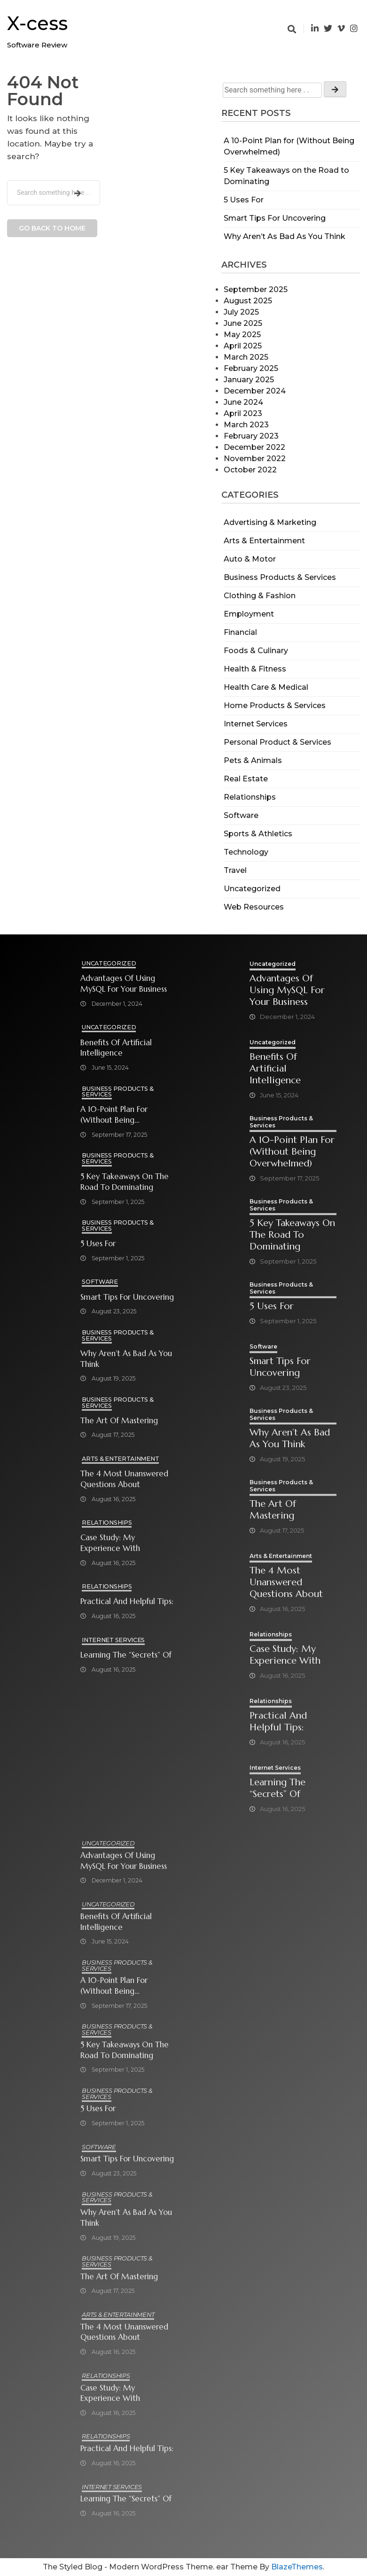 This screenshot has width=367, height=2576. Describe the element at coordinates (250, 469) in the screenshot. I see `October 2022` at that location.